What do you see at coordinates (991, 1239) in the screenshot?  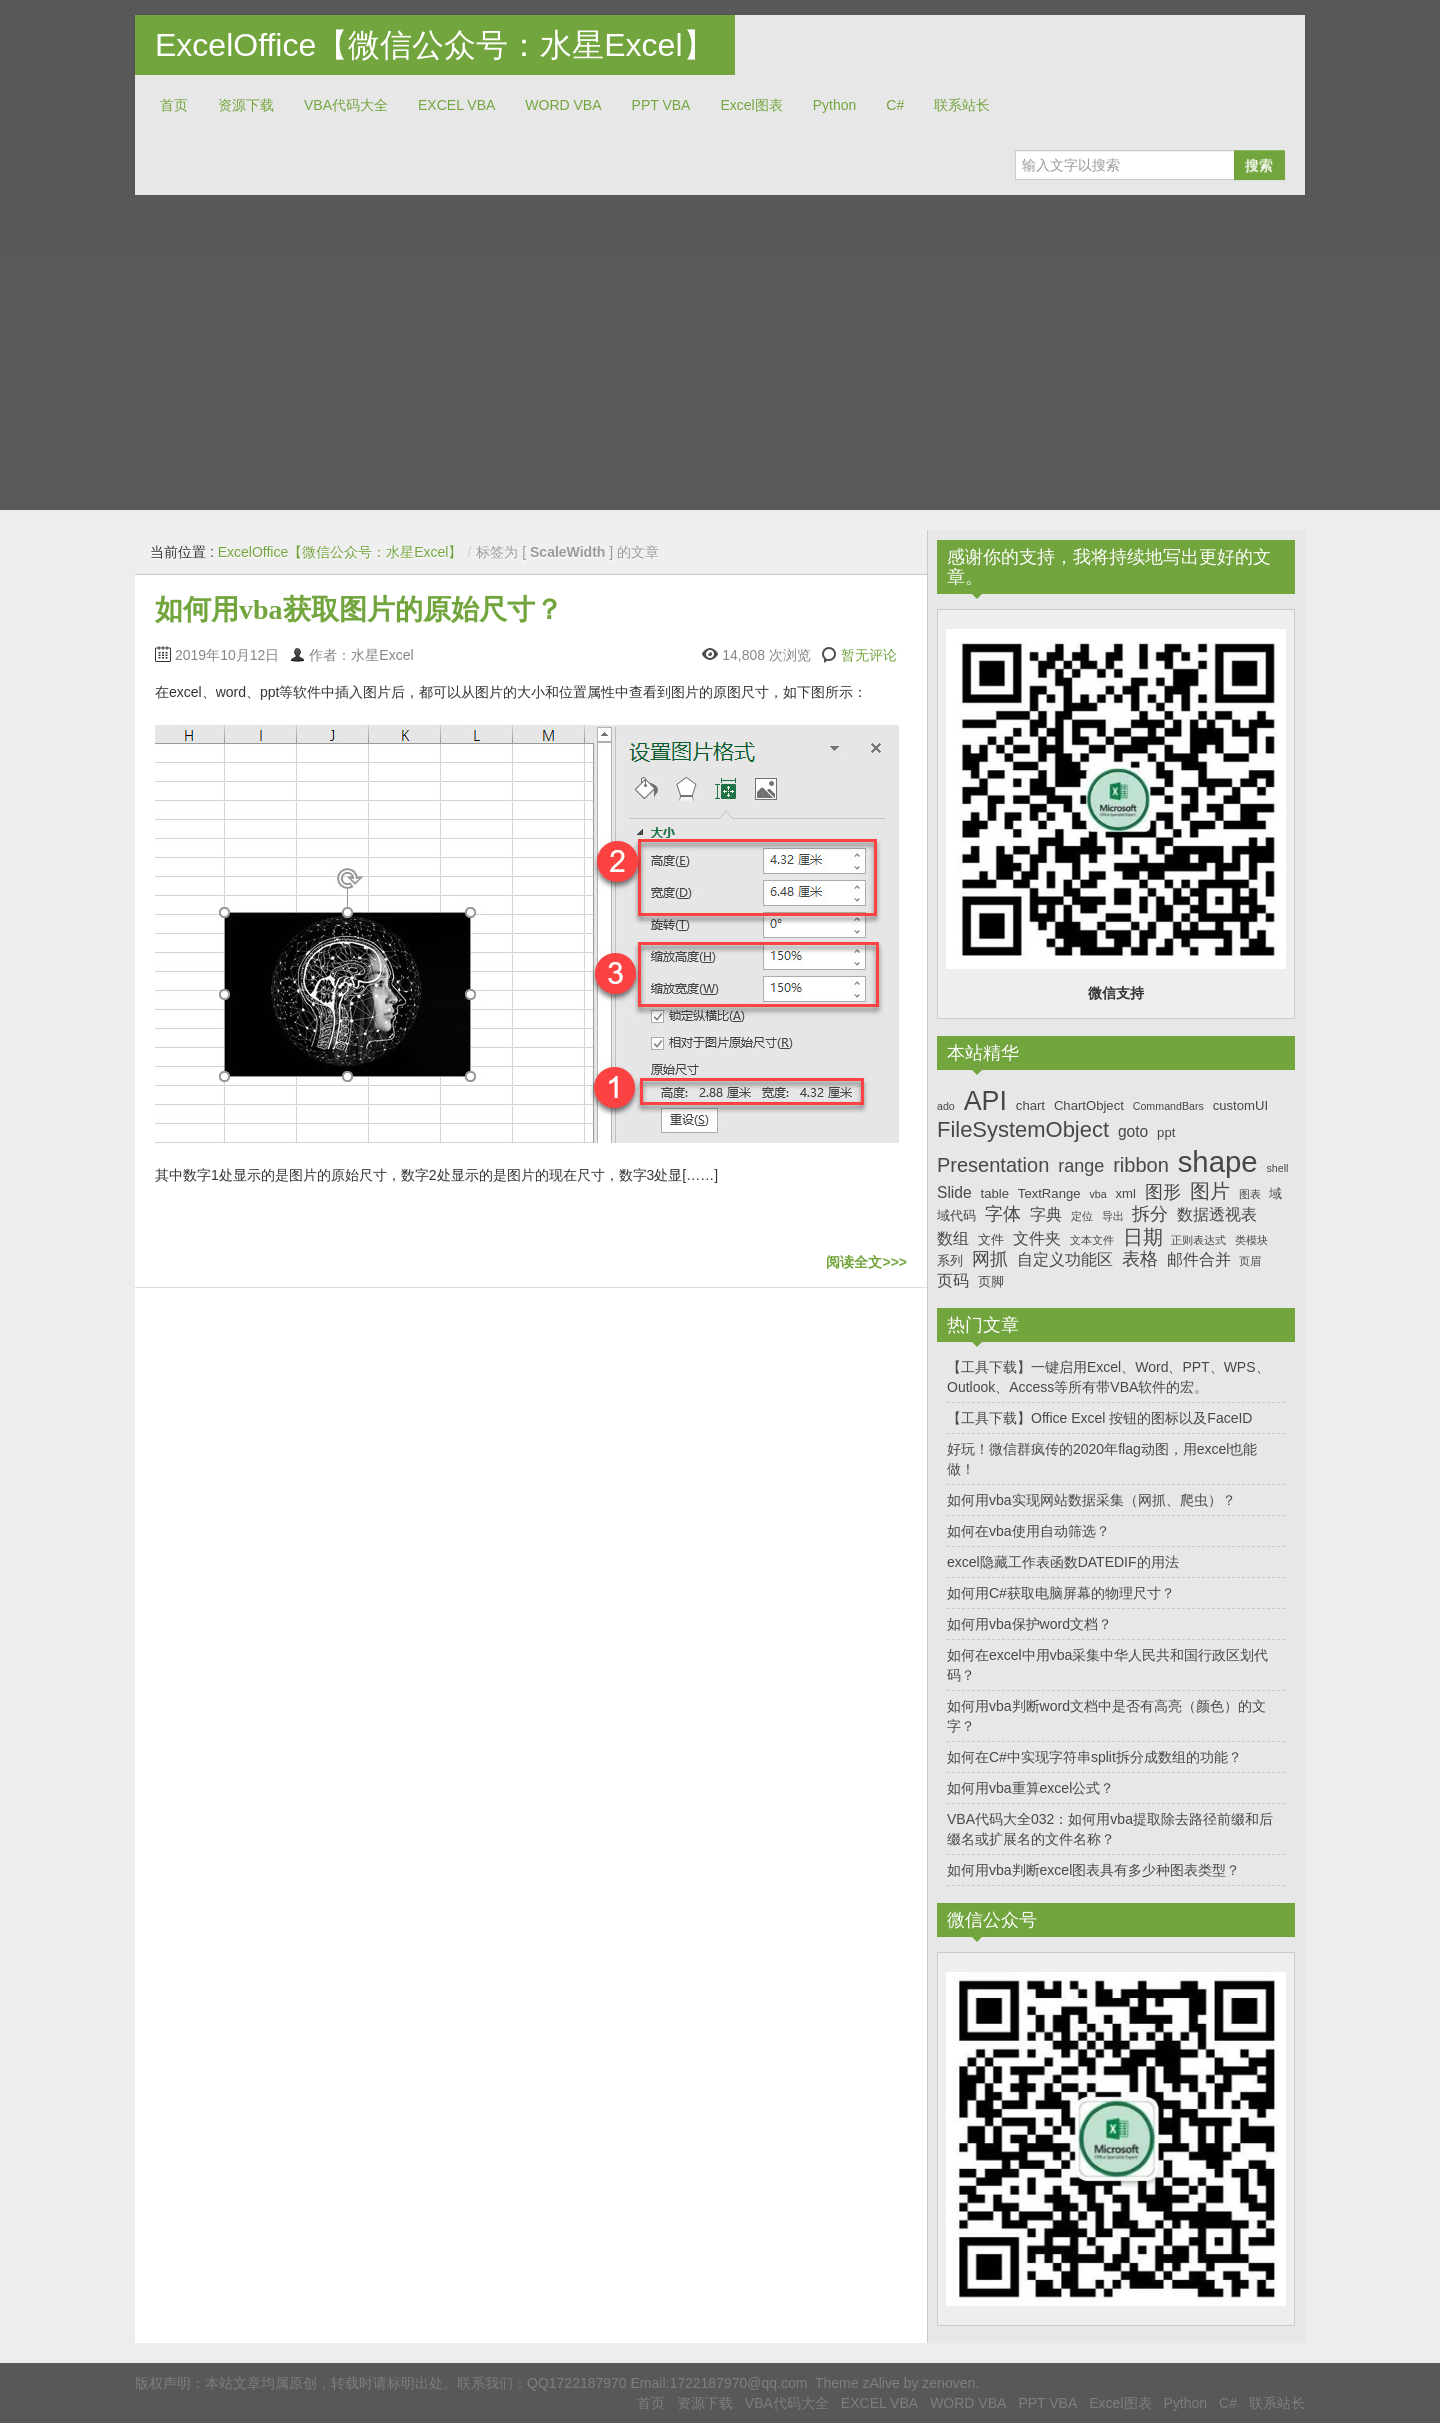 I see `文件 [文件 (7个项目)]` at bounding box center [991, 1239].